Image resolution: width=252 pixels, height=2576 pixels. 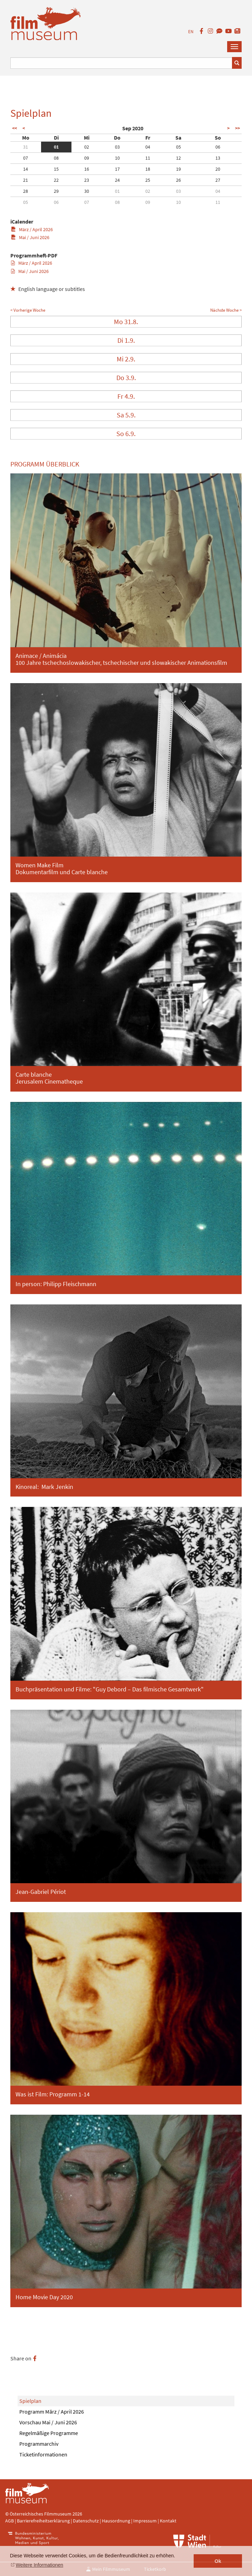 I want to click on AGB, so click(x=9, y=2521).